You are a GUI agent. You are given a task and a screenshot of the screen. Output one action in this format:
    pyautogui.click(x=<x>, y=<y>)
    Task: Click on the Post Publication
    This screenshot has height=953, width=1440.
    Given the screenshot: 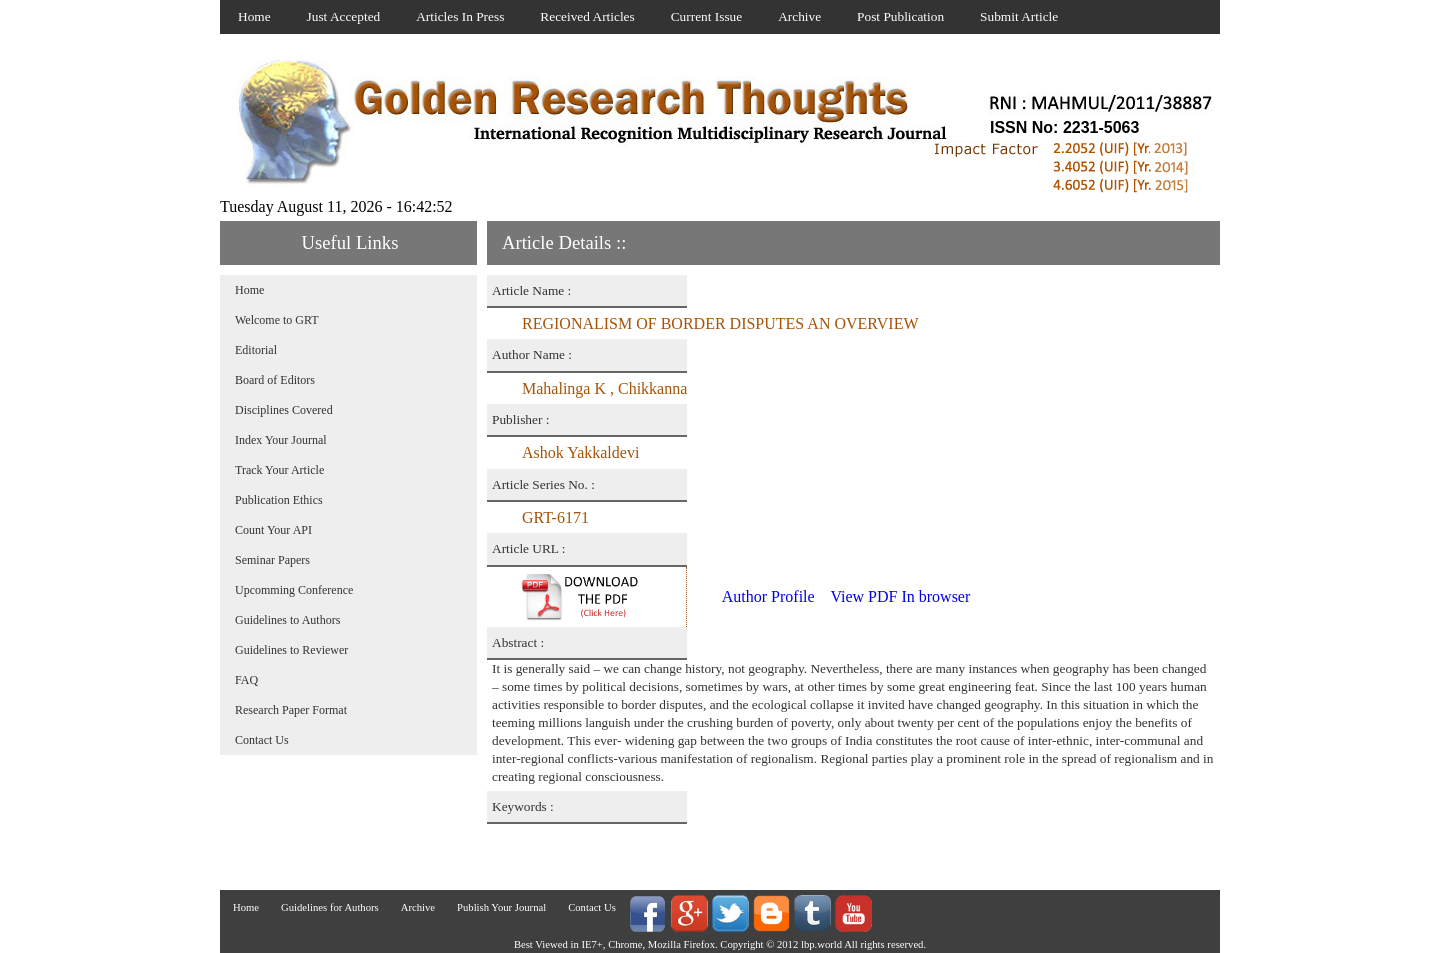 What is the action you would take?
    pyautogui.click(x=900, y=16)
    